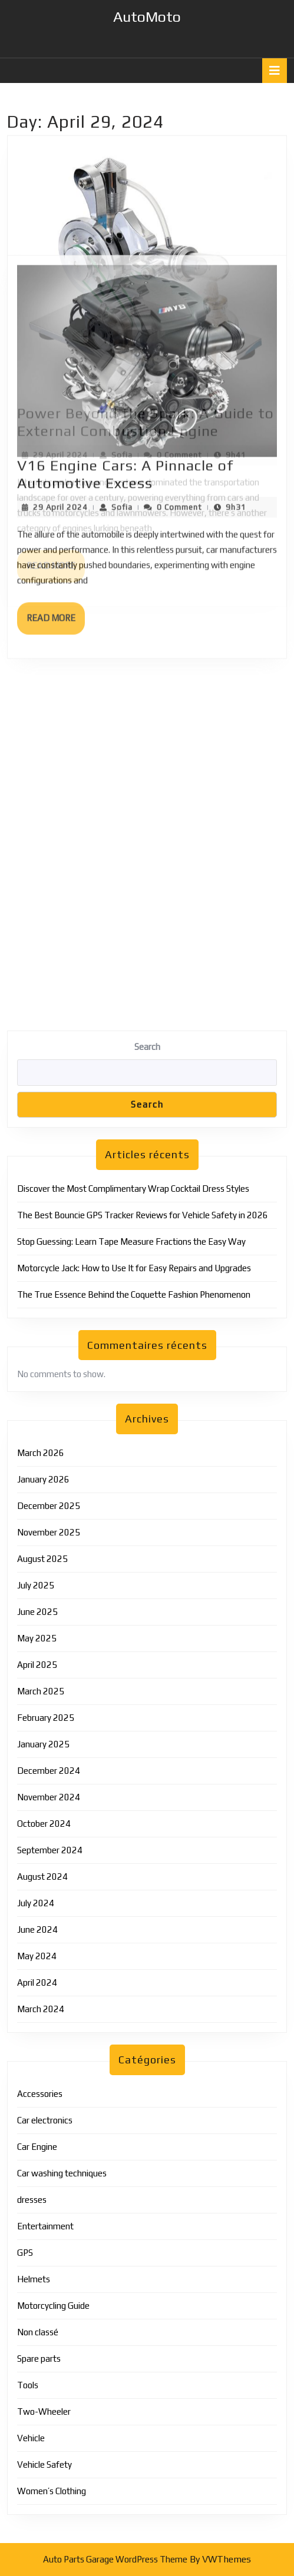 Image resolution: width=294 pixels, height=2576 pixels. I want to click on Sofia, so click(122, 295).